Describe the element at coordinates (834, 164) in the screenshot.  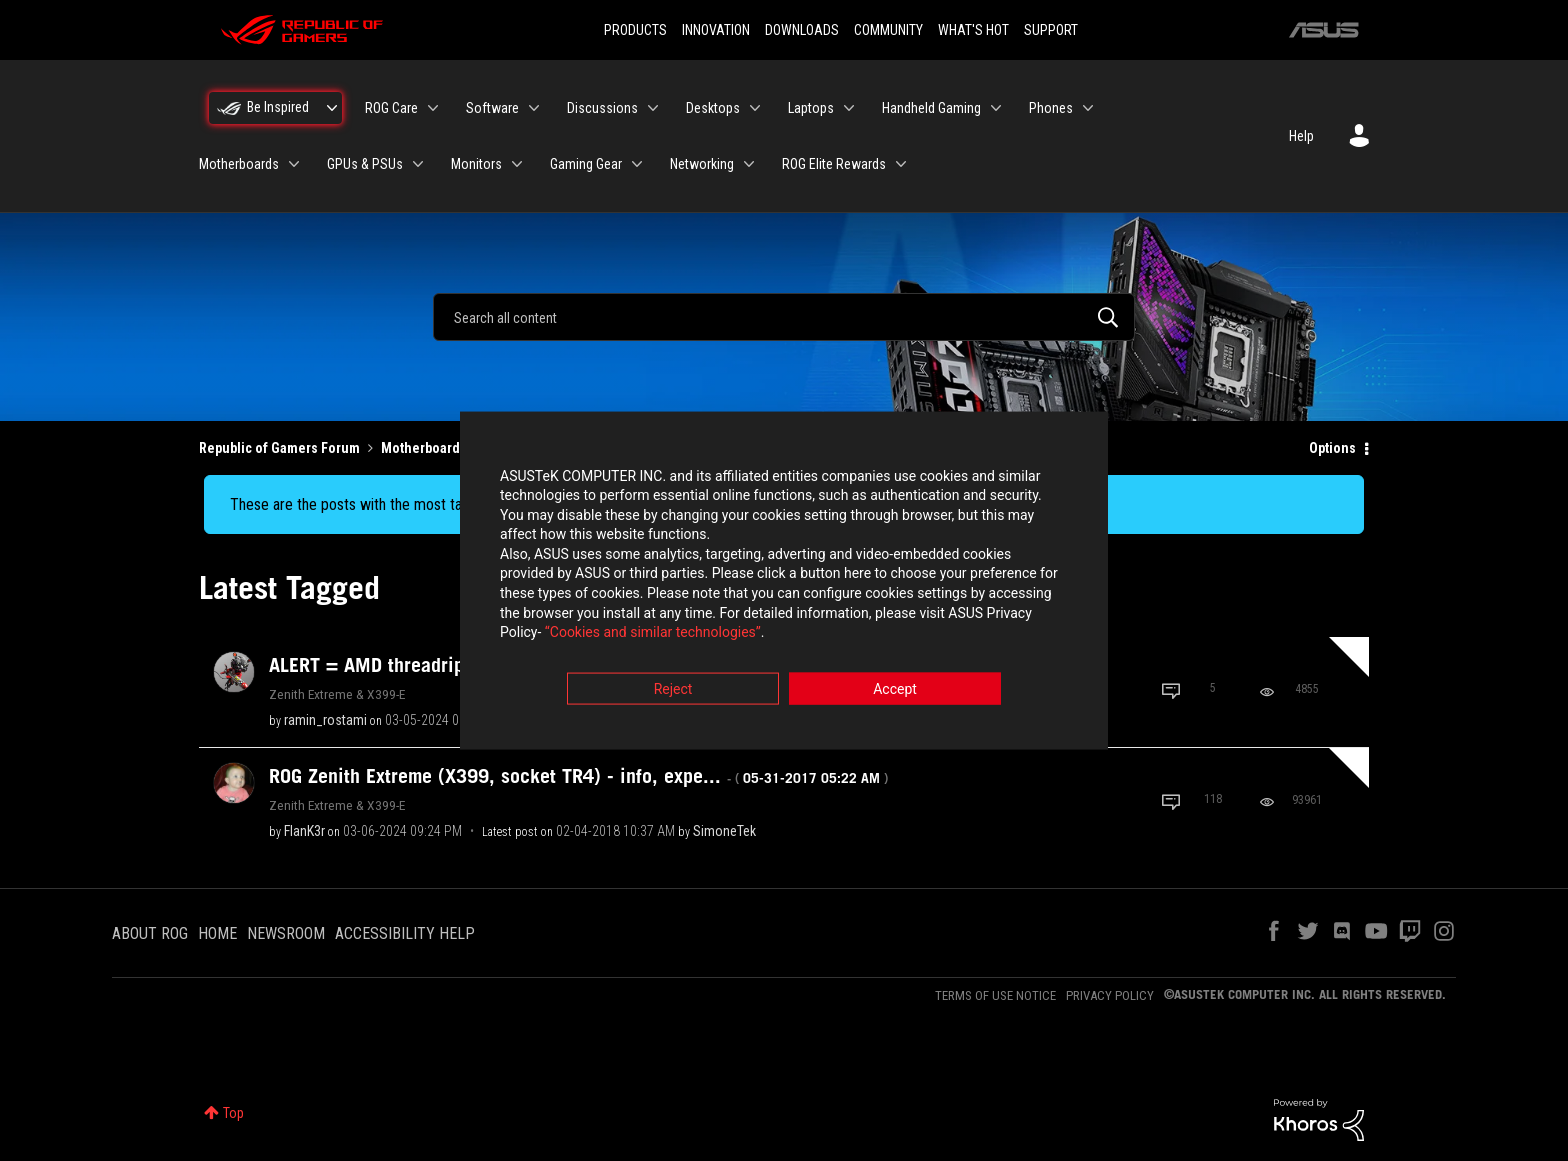
I see `ROG Elite Rewards [menuitem]` at that location.